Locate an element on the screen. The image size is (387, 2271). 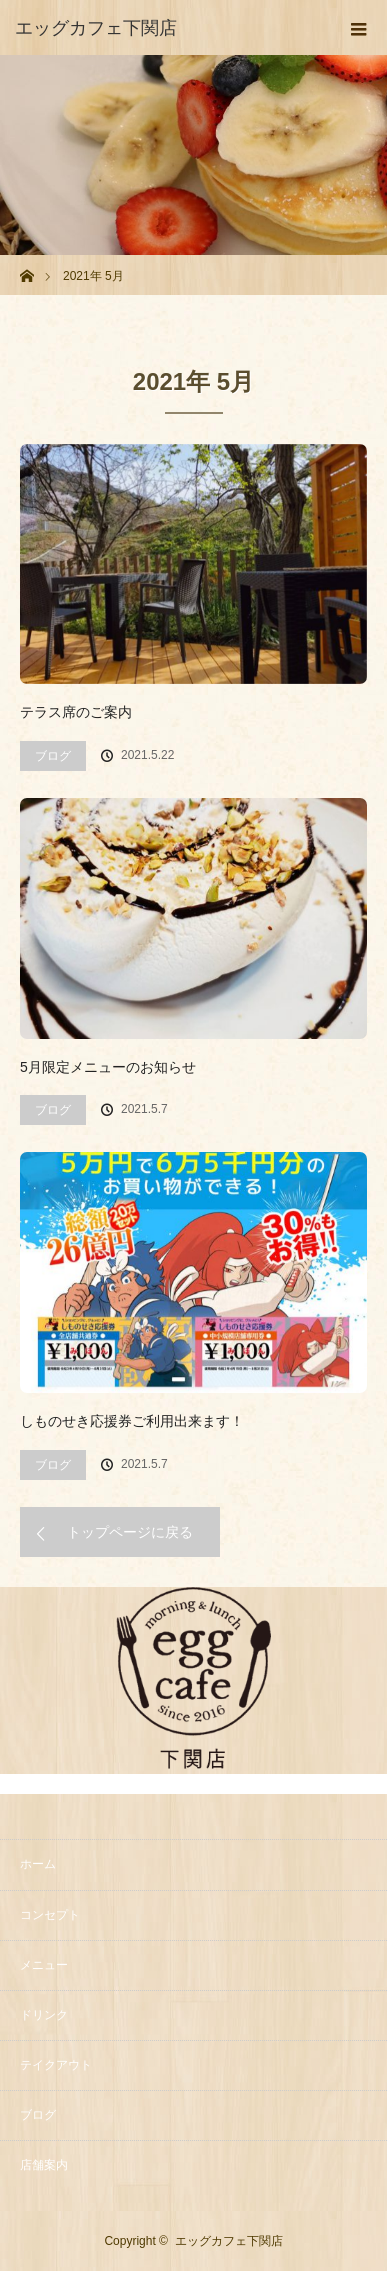
ホーム is located at coordinates (38, 1864).